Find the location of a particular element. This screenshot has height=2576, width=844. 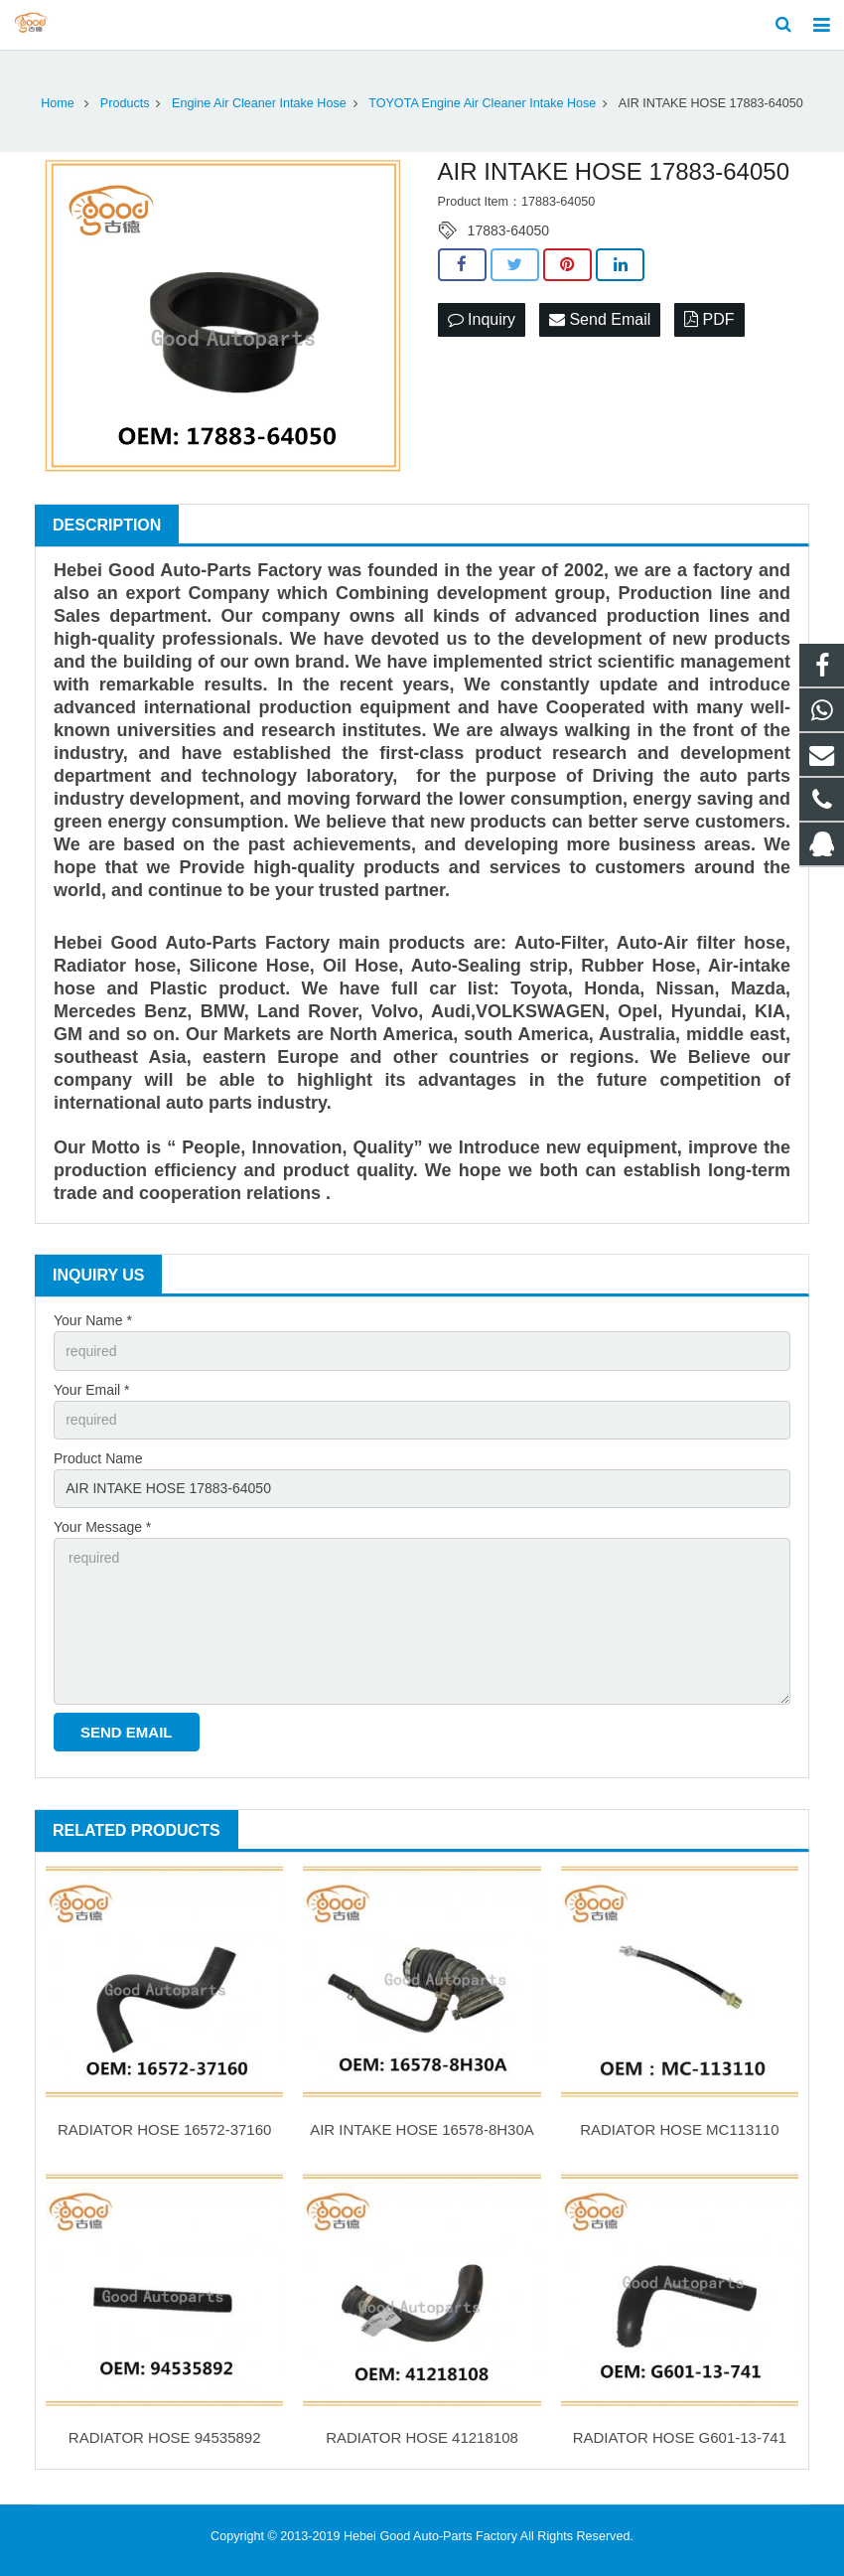

17883-64050 is located at coordinates (509, 230).